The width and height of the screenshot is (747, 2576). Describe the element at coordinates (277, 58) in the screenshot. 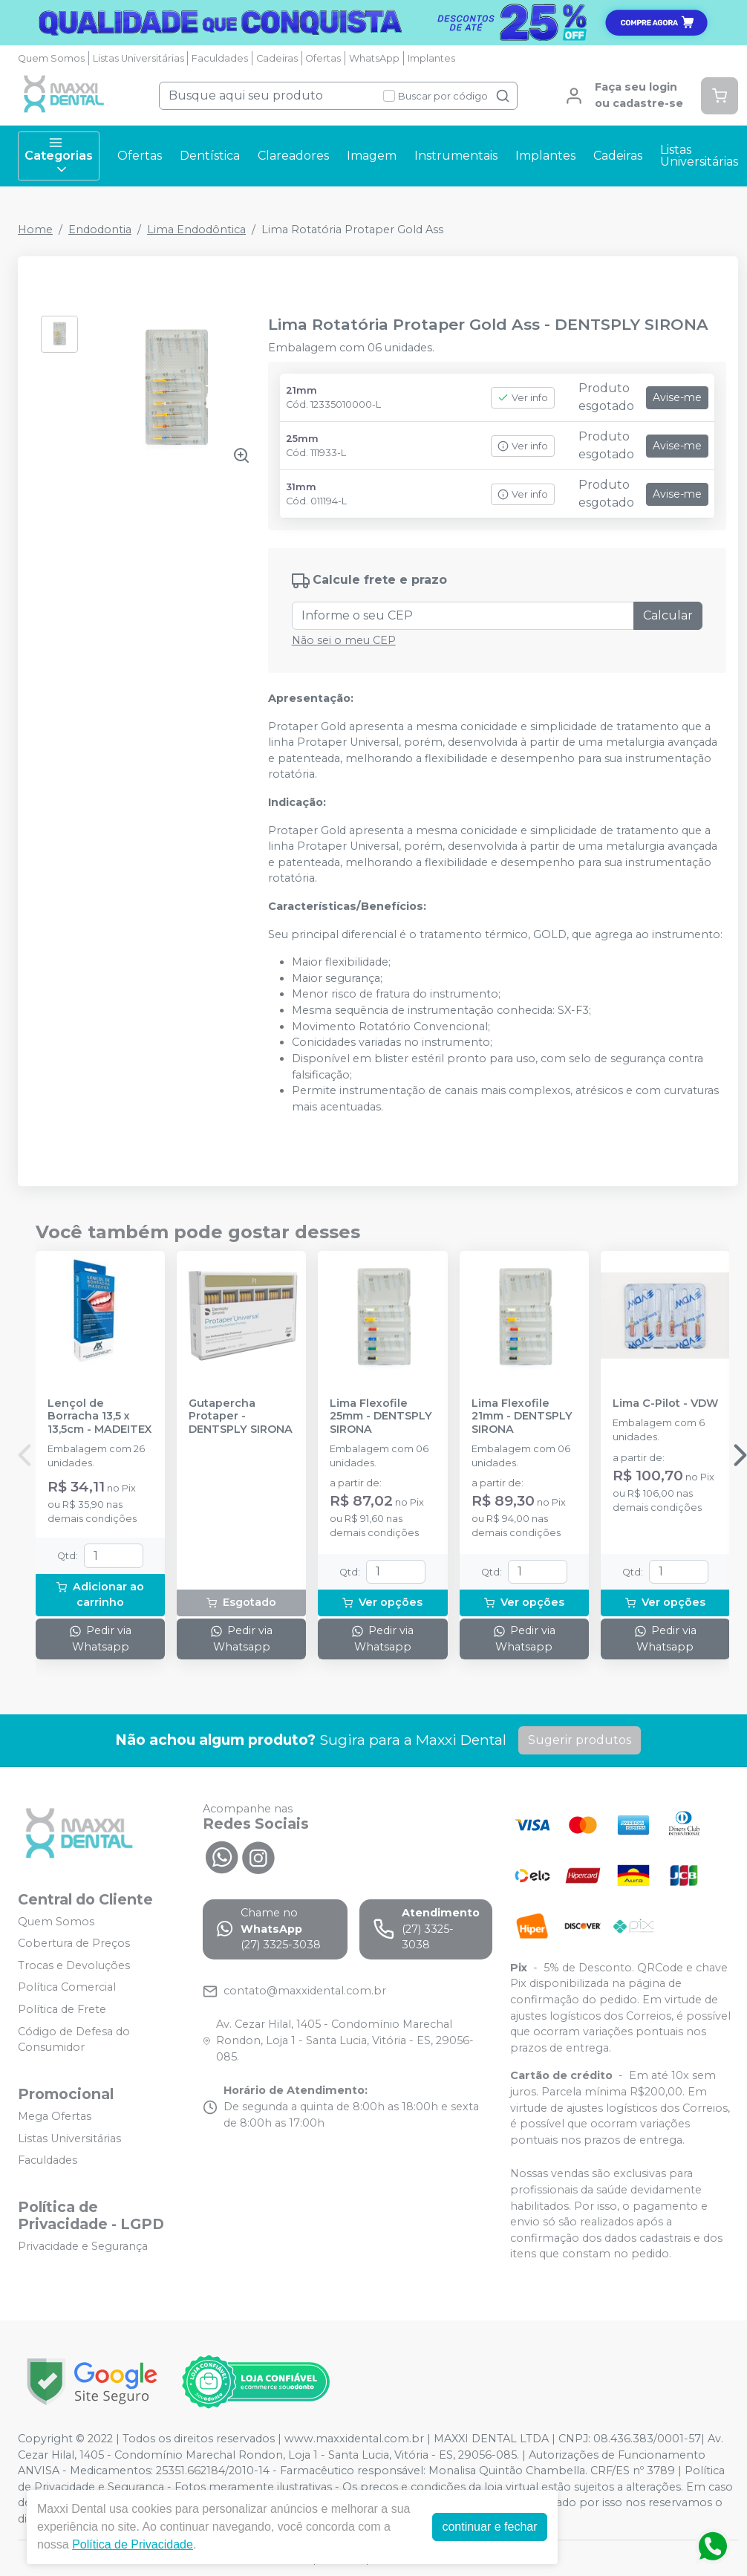

I see `Cadeiras` at that location.